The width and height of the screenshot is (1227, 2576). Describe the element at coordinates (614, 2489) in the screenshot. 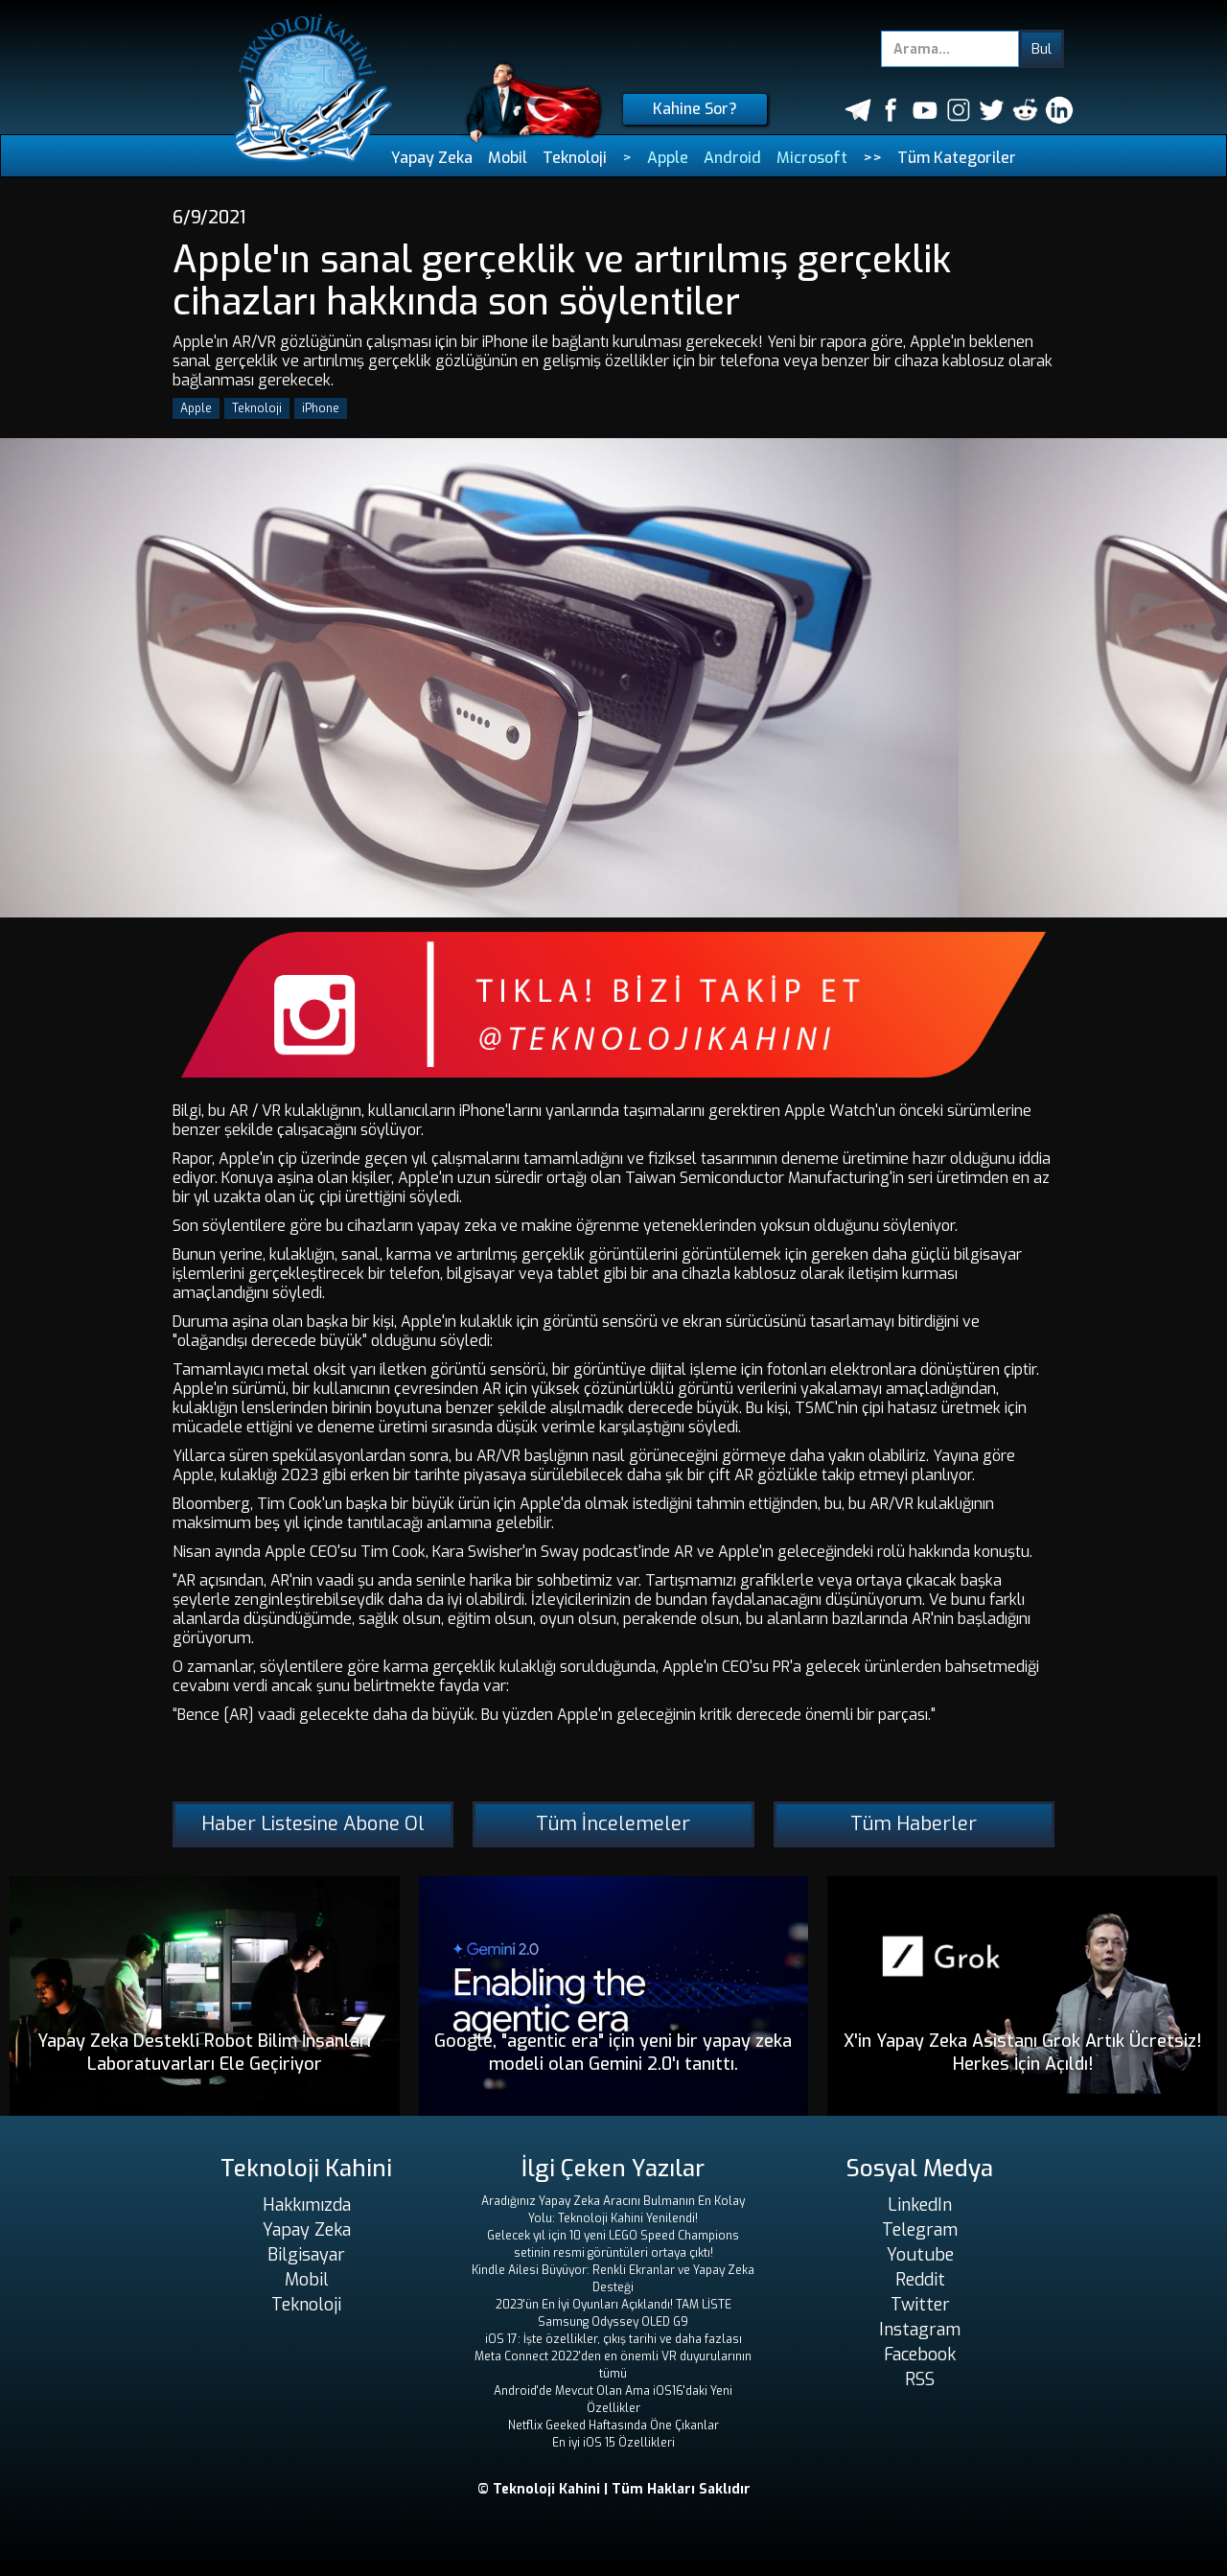

I see `© Teknoloji Kahini | Tüm Hakları Saklıdır` at that location.